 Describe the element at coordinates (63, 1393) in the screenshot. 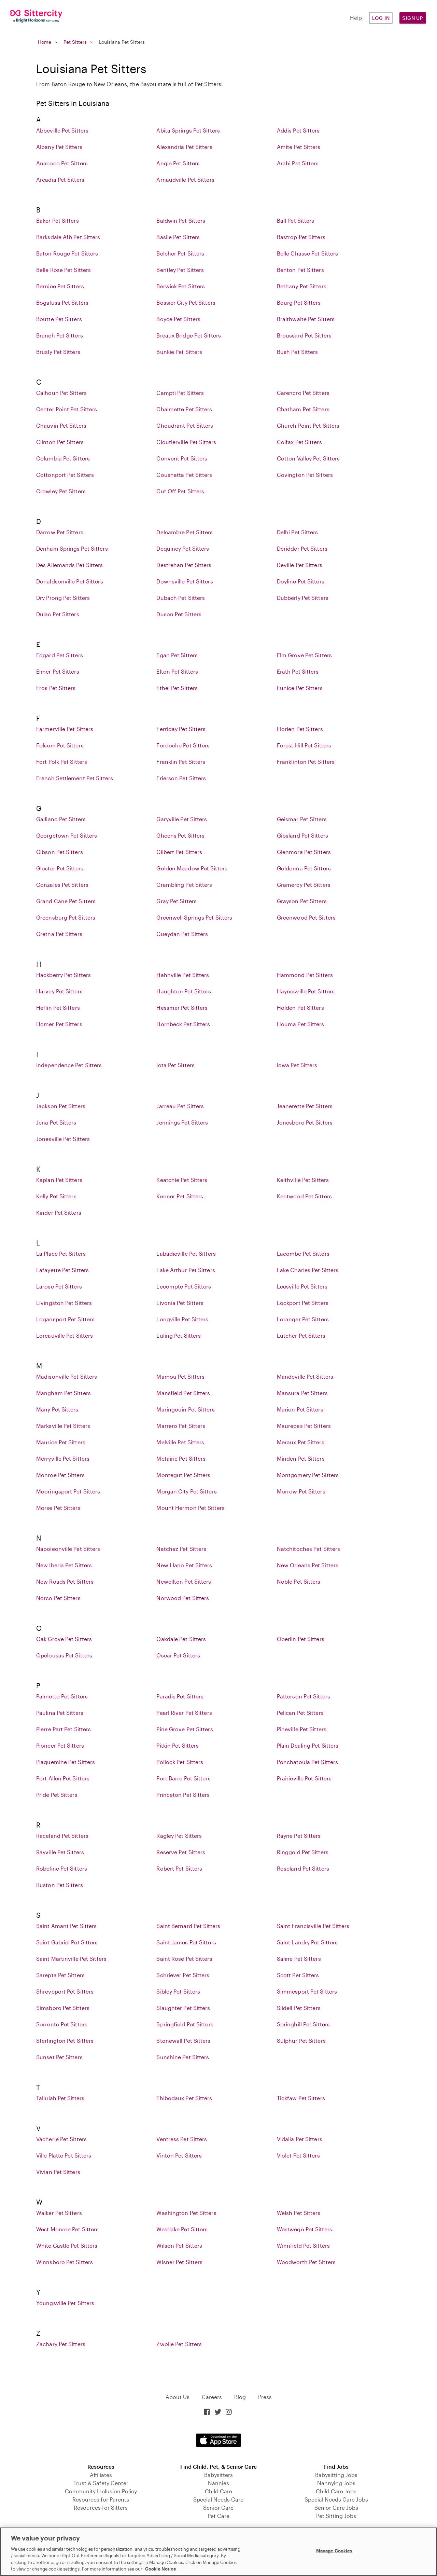

I see `Mangham Pet Sitters` at that location.